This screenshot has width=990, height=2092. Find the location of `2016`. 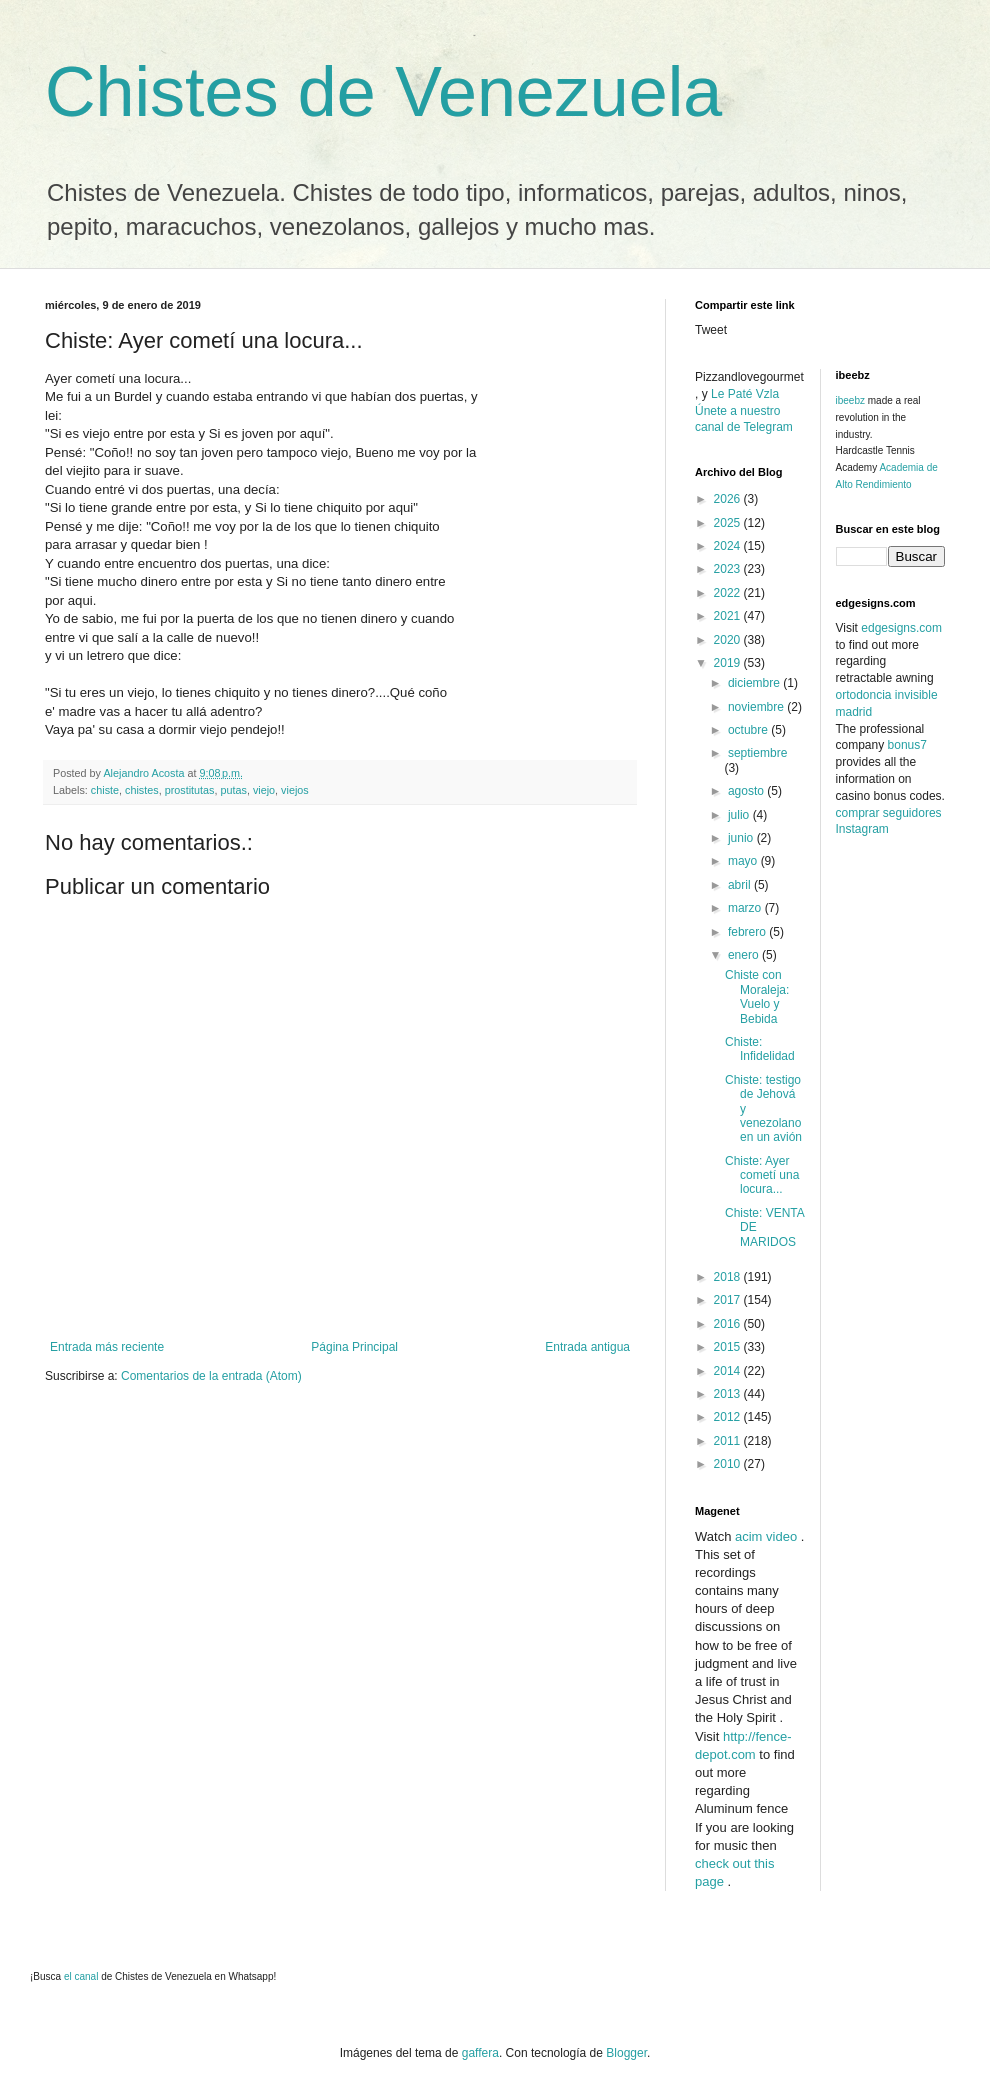

2016 is located at coordinates (729, 1324).